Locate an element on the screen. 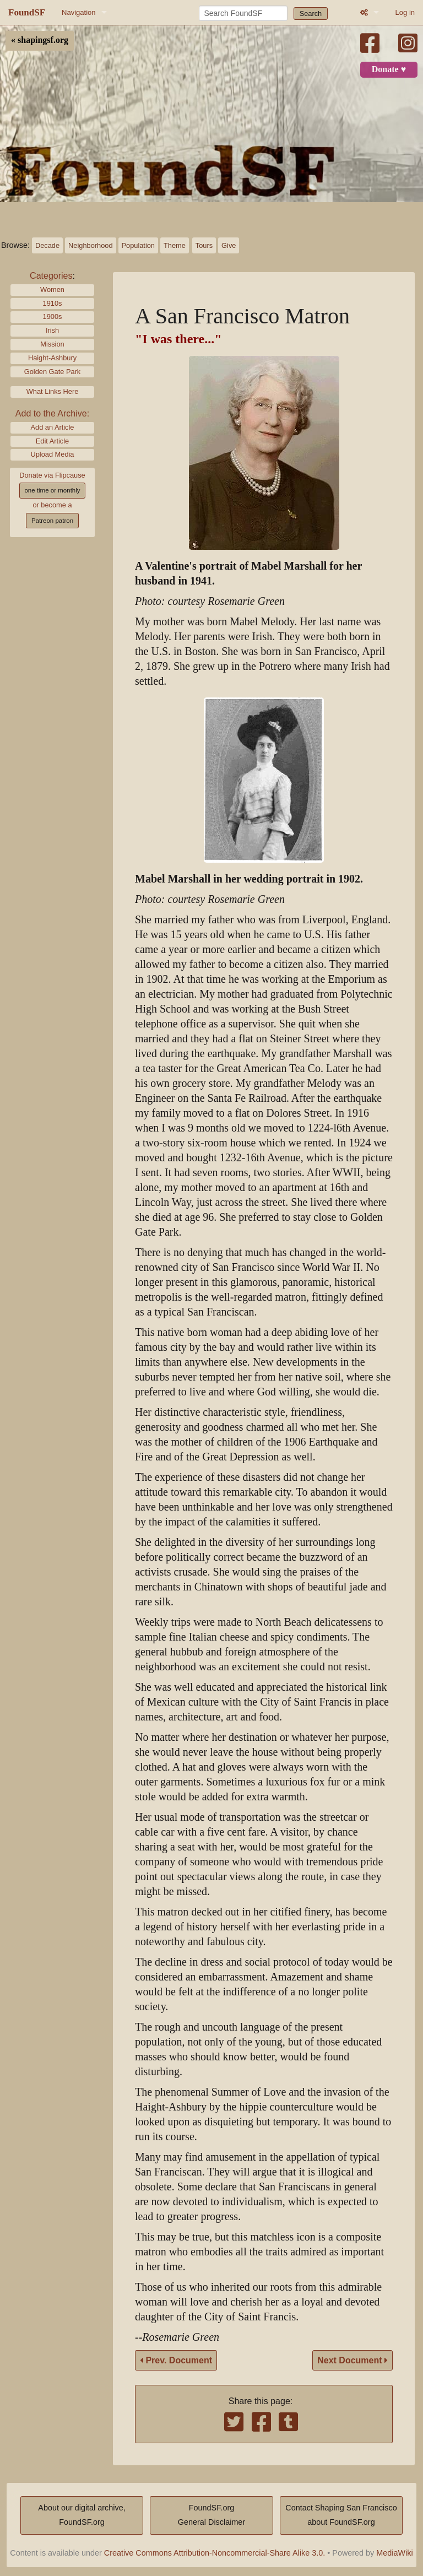 This screenshot has height=2576, width=423. Population is located at coordinates (138, 245).